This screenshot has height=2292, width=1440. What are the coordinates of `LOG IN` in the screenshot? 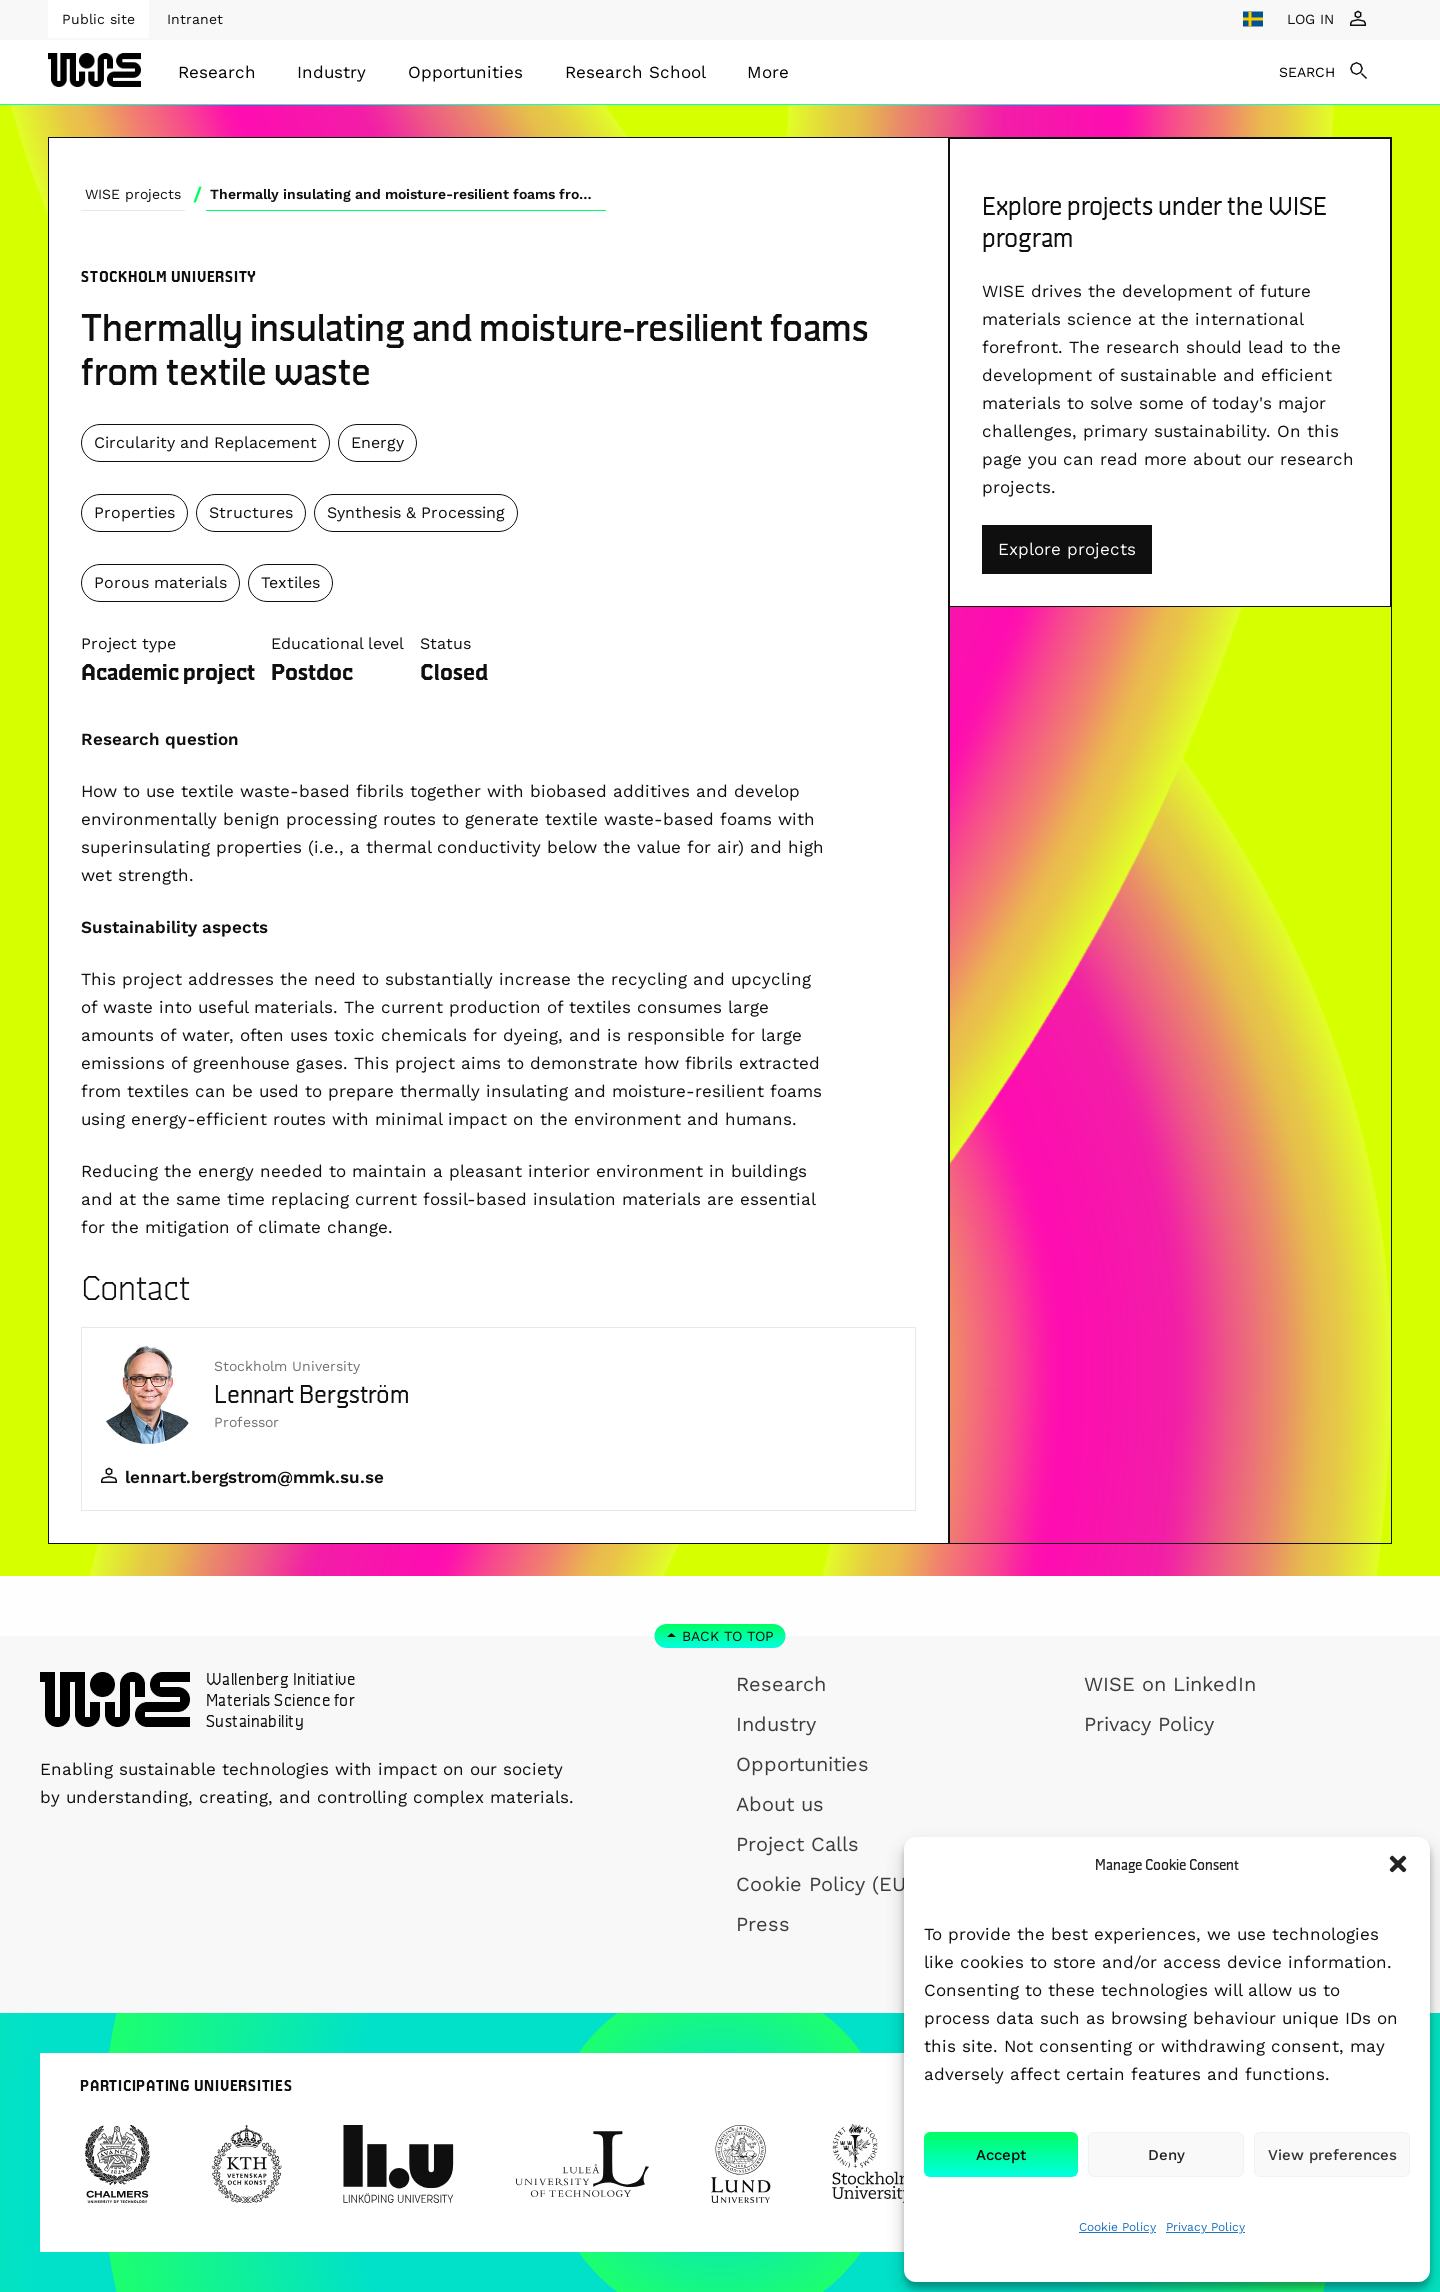 It's located at (1310, 19).